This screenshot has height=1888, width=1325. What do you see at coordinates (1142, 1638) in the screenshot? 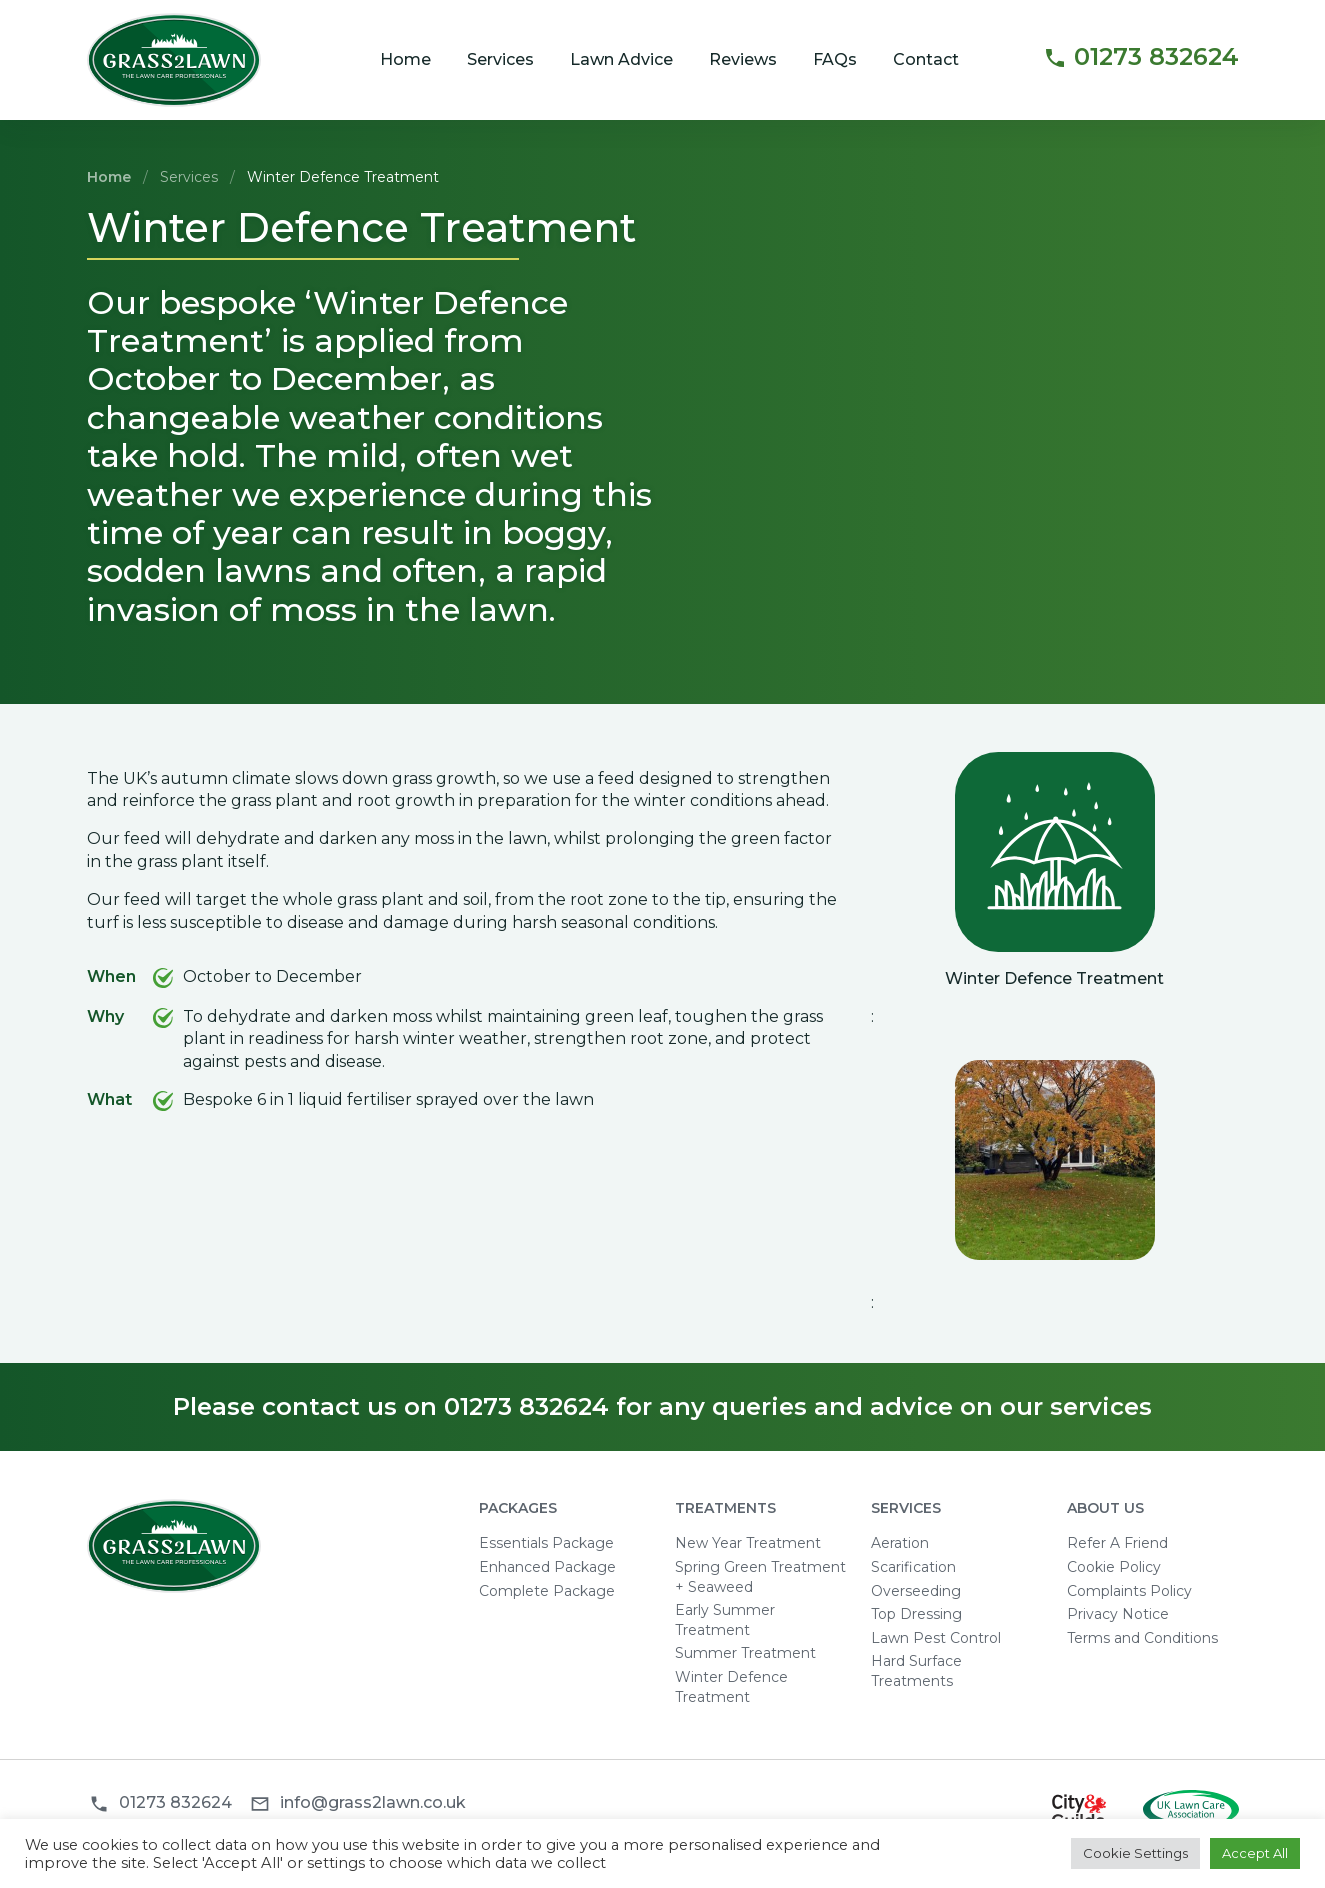
I see `Terms and Conditions` at bounding box center [1142, 1638].